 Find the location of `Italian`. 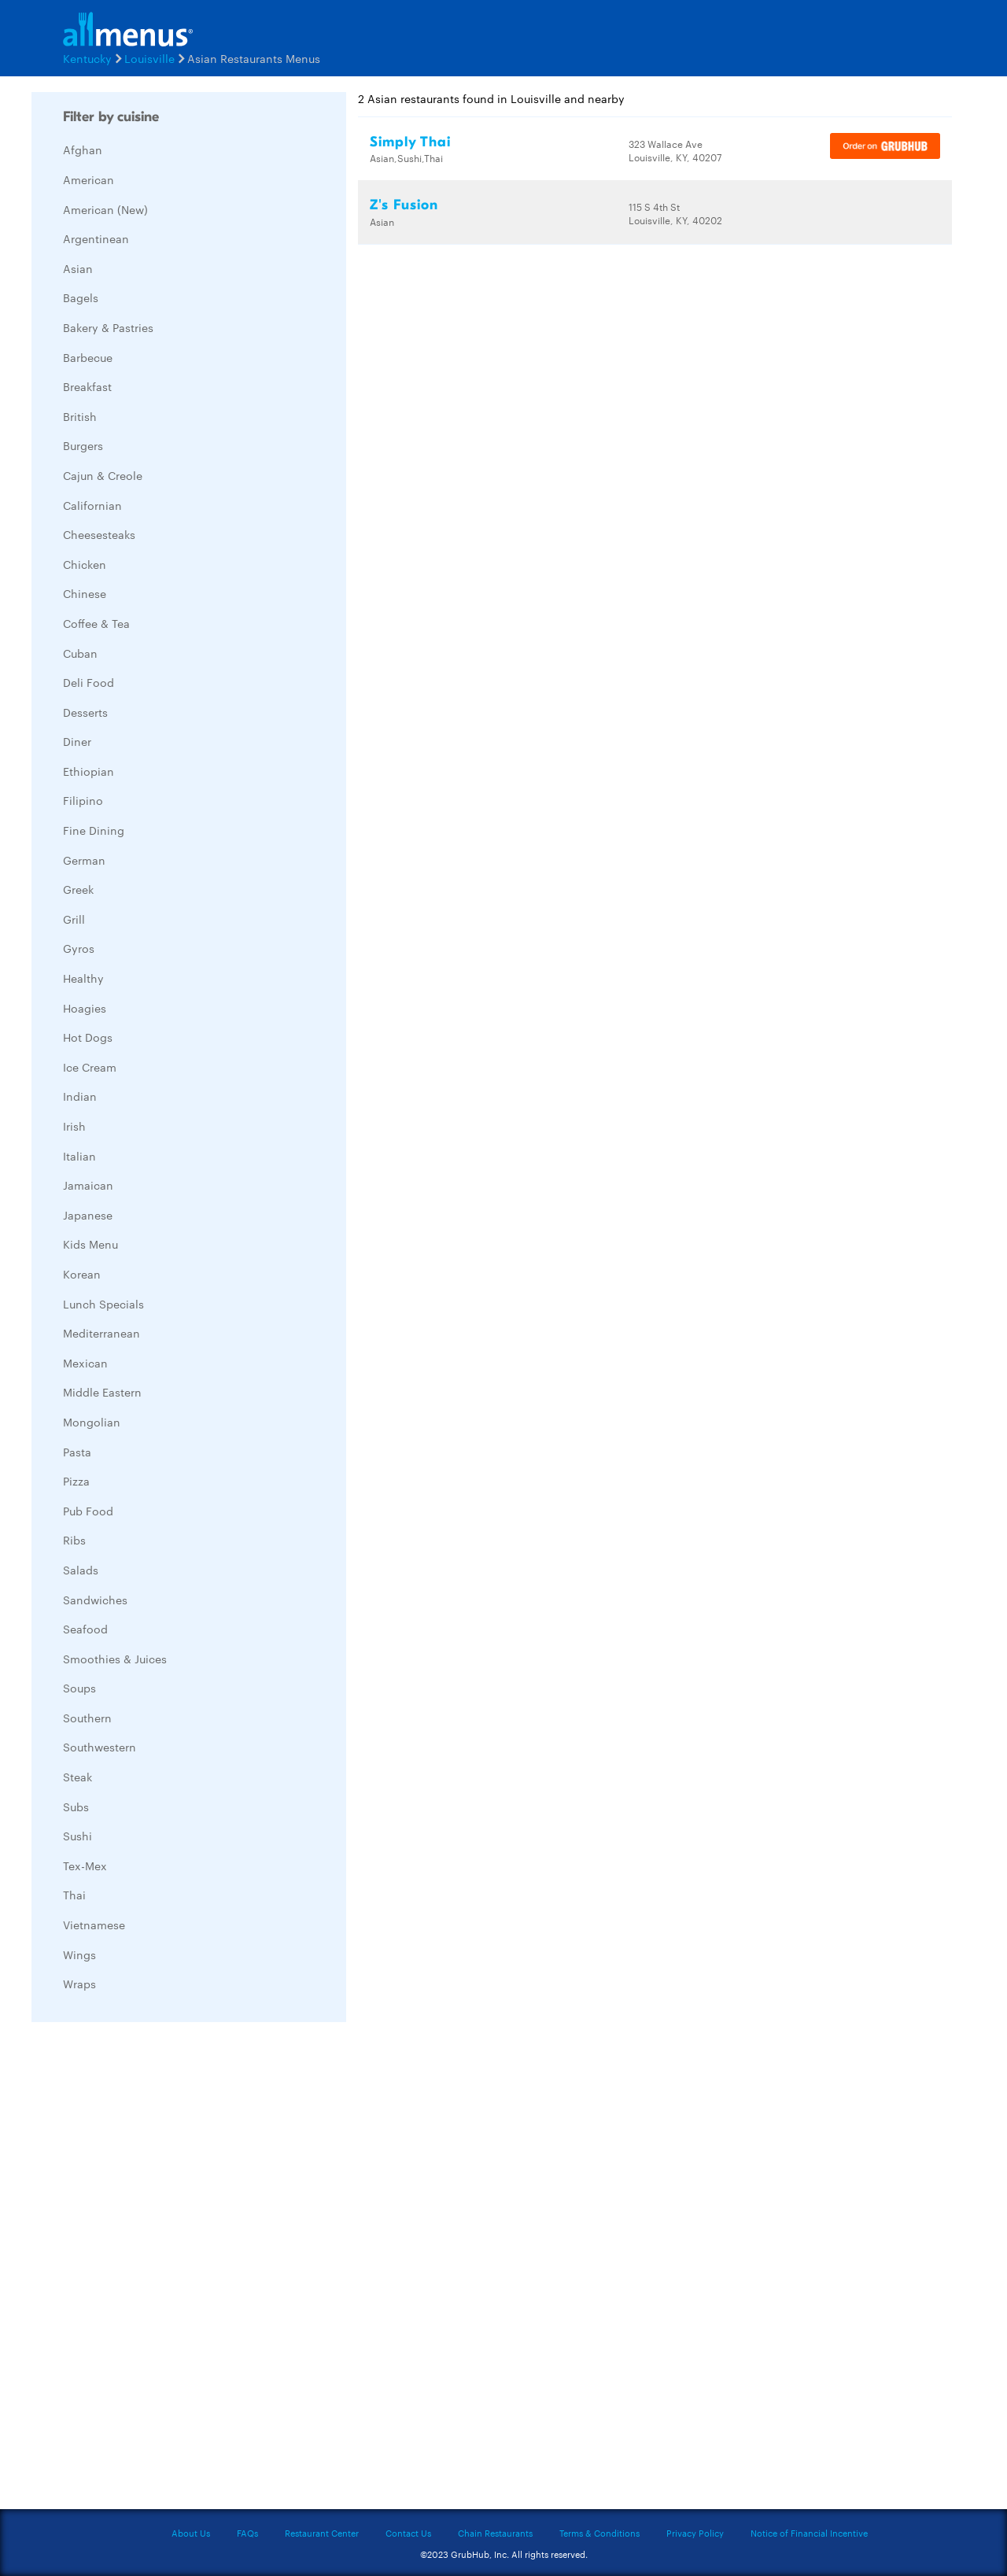

Italian is located at coordinates (79, 1156).